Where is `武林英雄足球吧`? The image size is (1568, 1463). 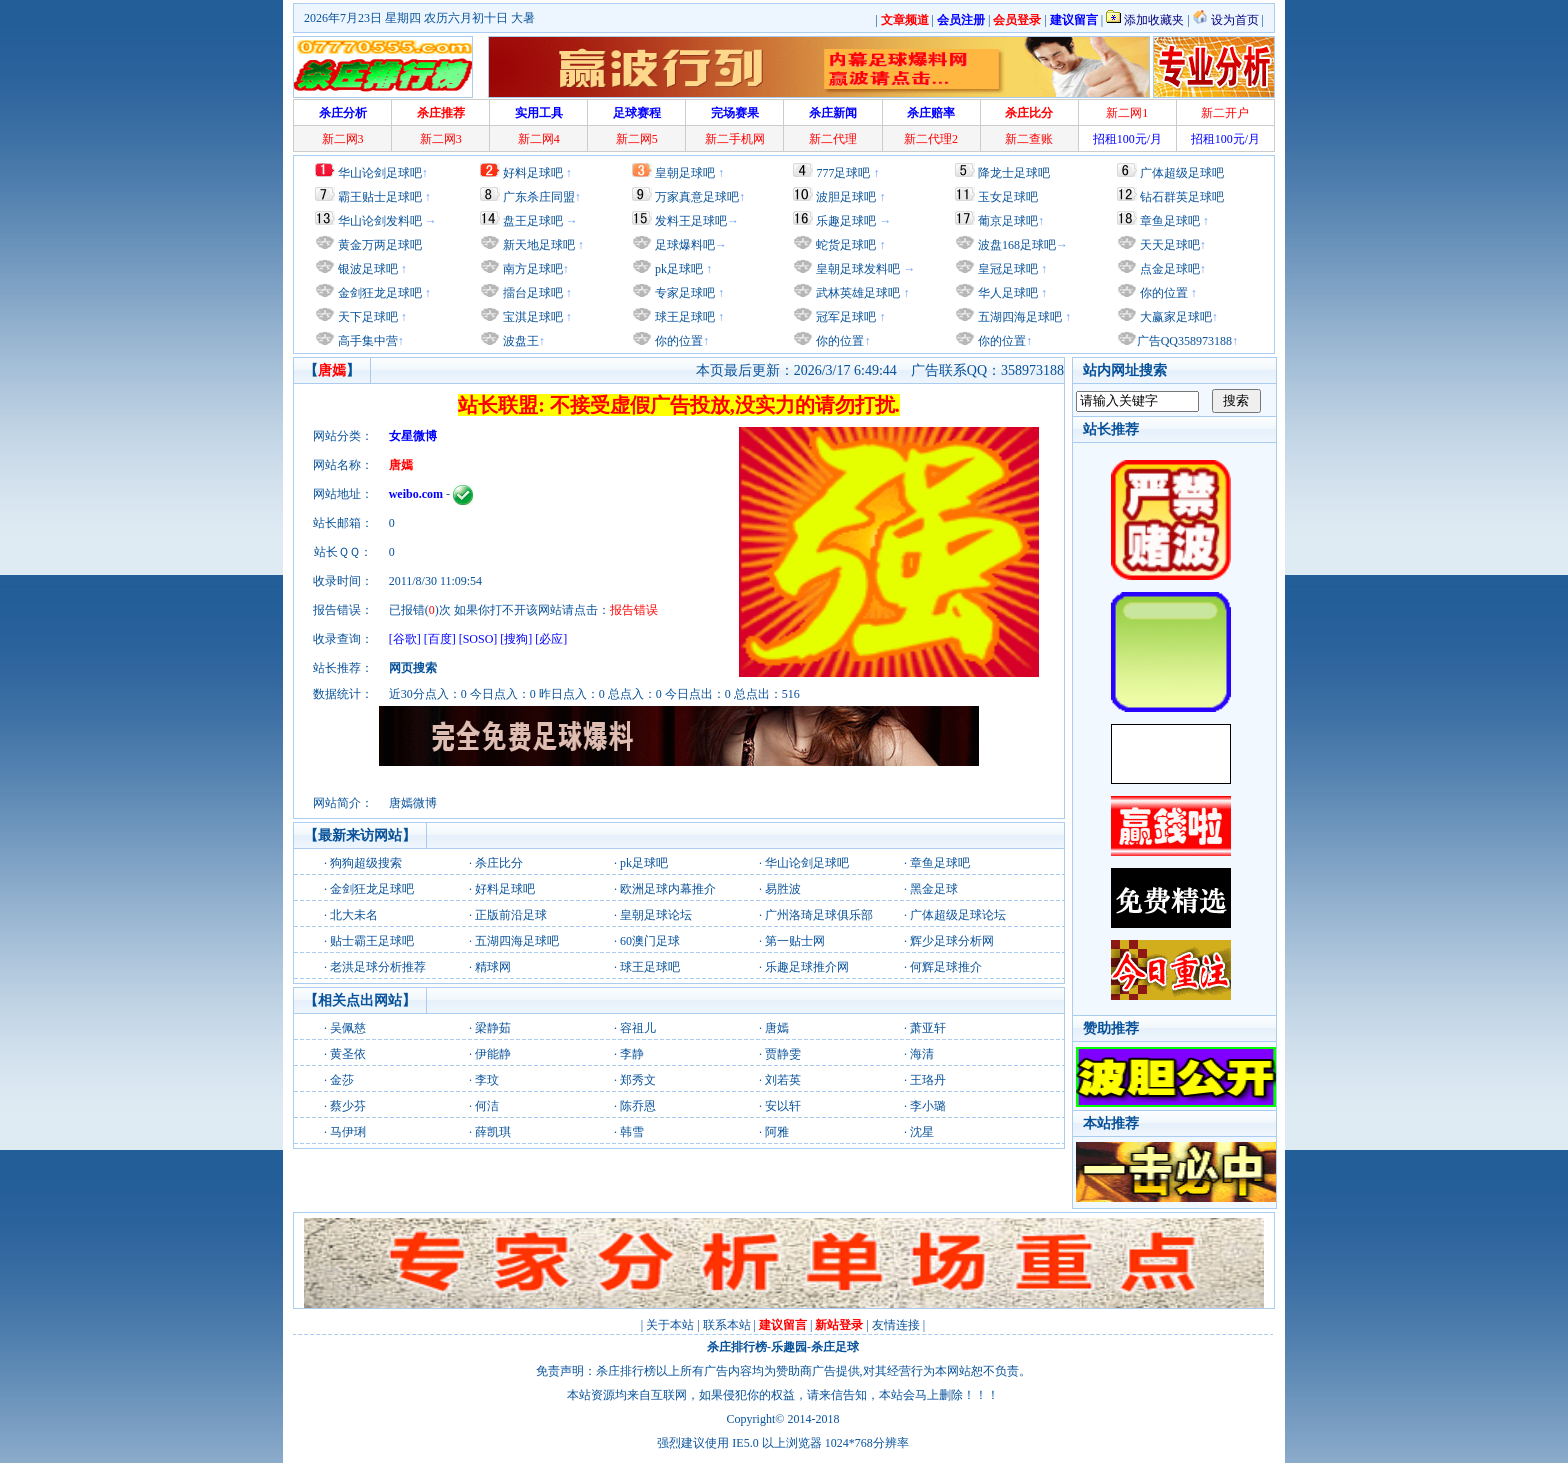 武林英雄足球吧 is located at coordinates (856, 293).